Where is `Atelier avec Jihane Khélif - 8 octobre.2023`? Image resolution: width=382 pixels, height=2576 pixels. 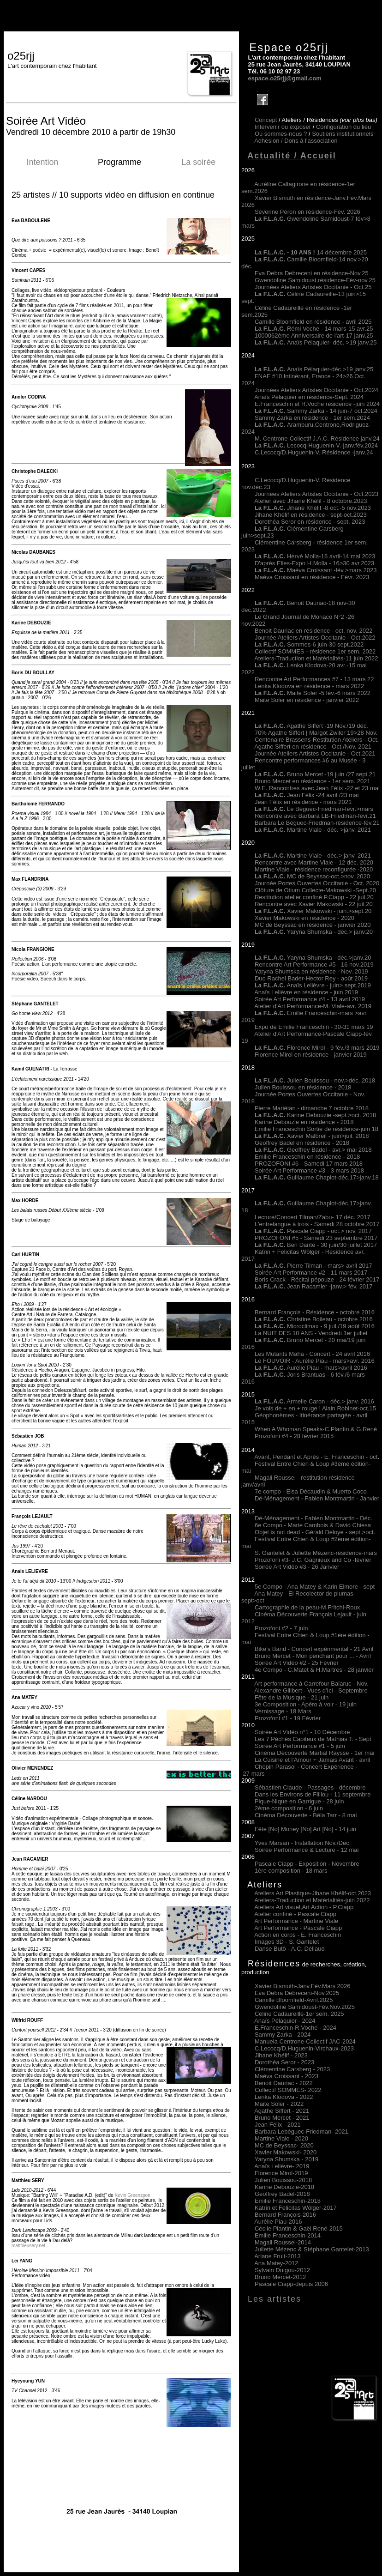 Atelier avec Jihane Khélif - 8 octobre.2023 is located at coordinates (310, 500).